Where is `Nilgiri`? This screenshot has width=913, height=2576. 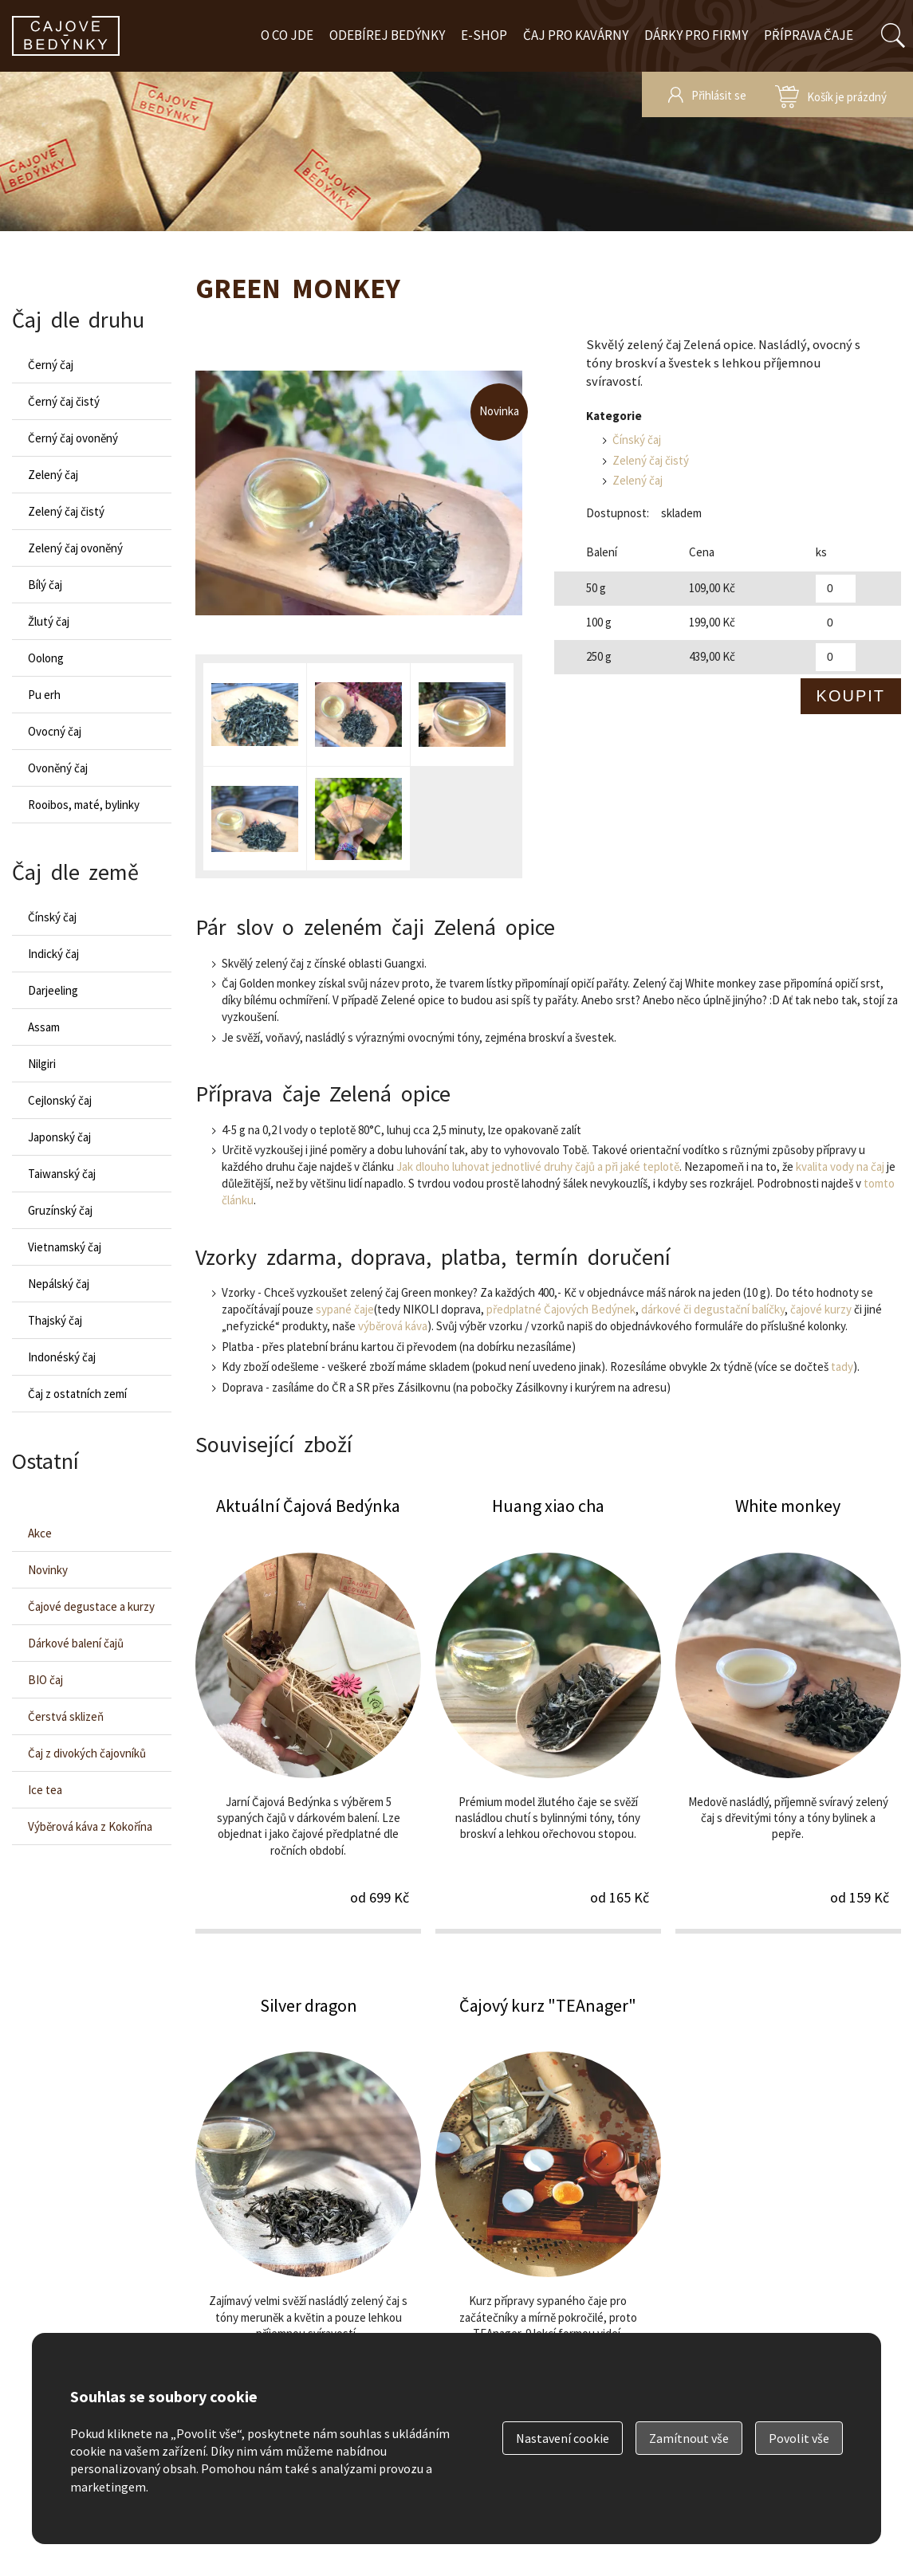 Nilgiri is located at coordinates (42, 1063).